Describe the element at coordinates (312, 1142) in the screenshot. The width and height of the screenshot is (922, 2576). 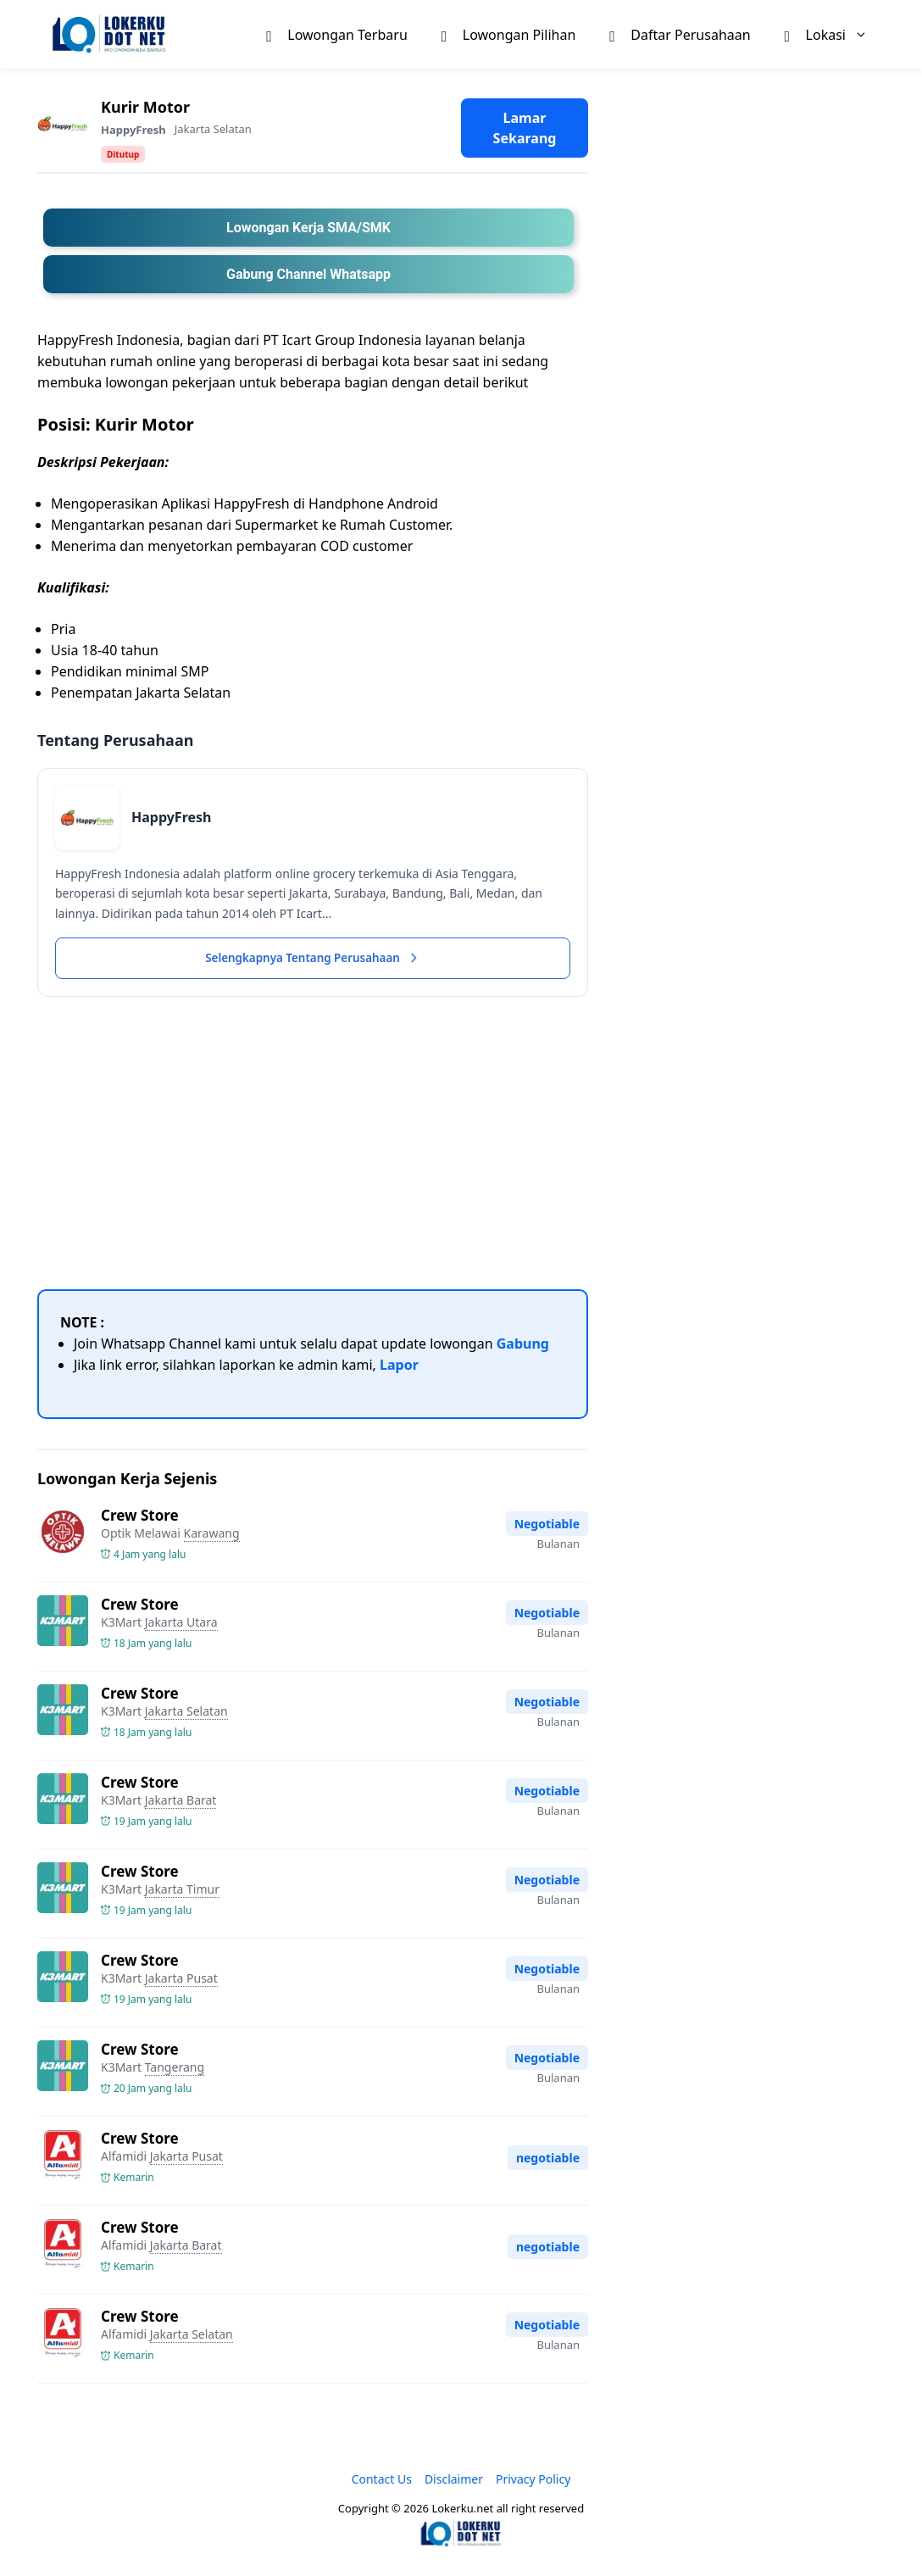
I see `[Advertisement]` at that location.